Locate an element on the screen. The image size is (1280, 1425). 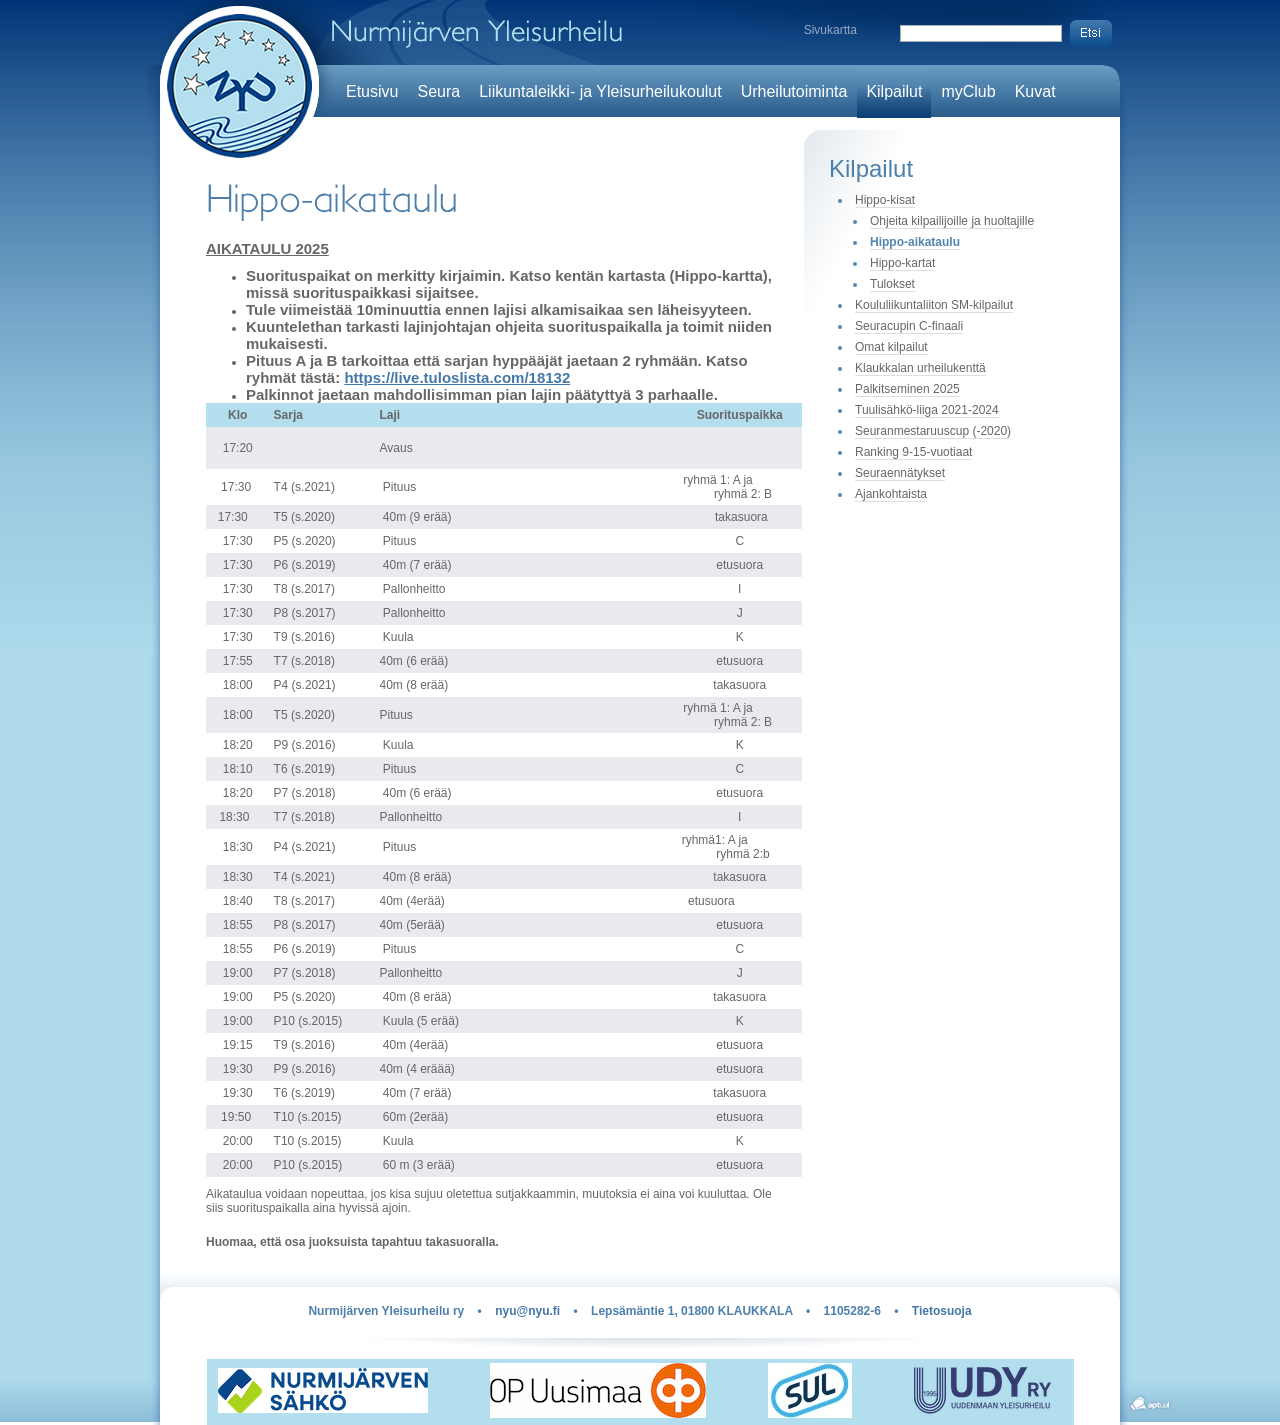
https://live.tuloslista.com/18132 is located at coordinates (457, 377).